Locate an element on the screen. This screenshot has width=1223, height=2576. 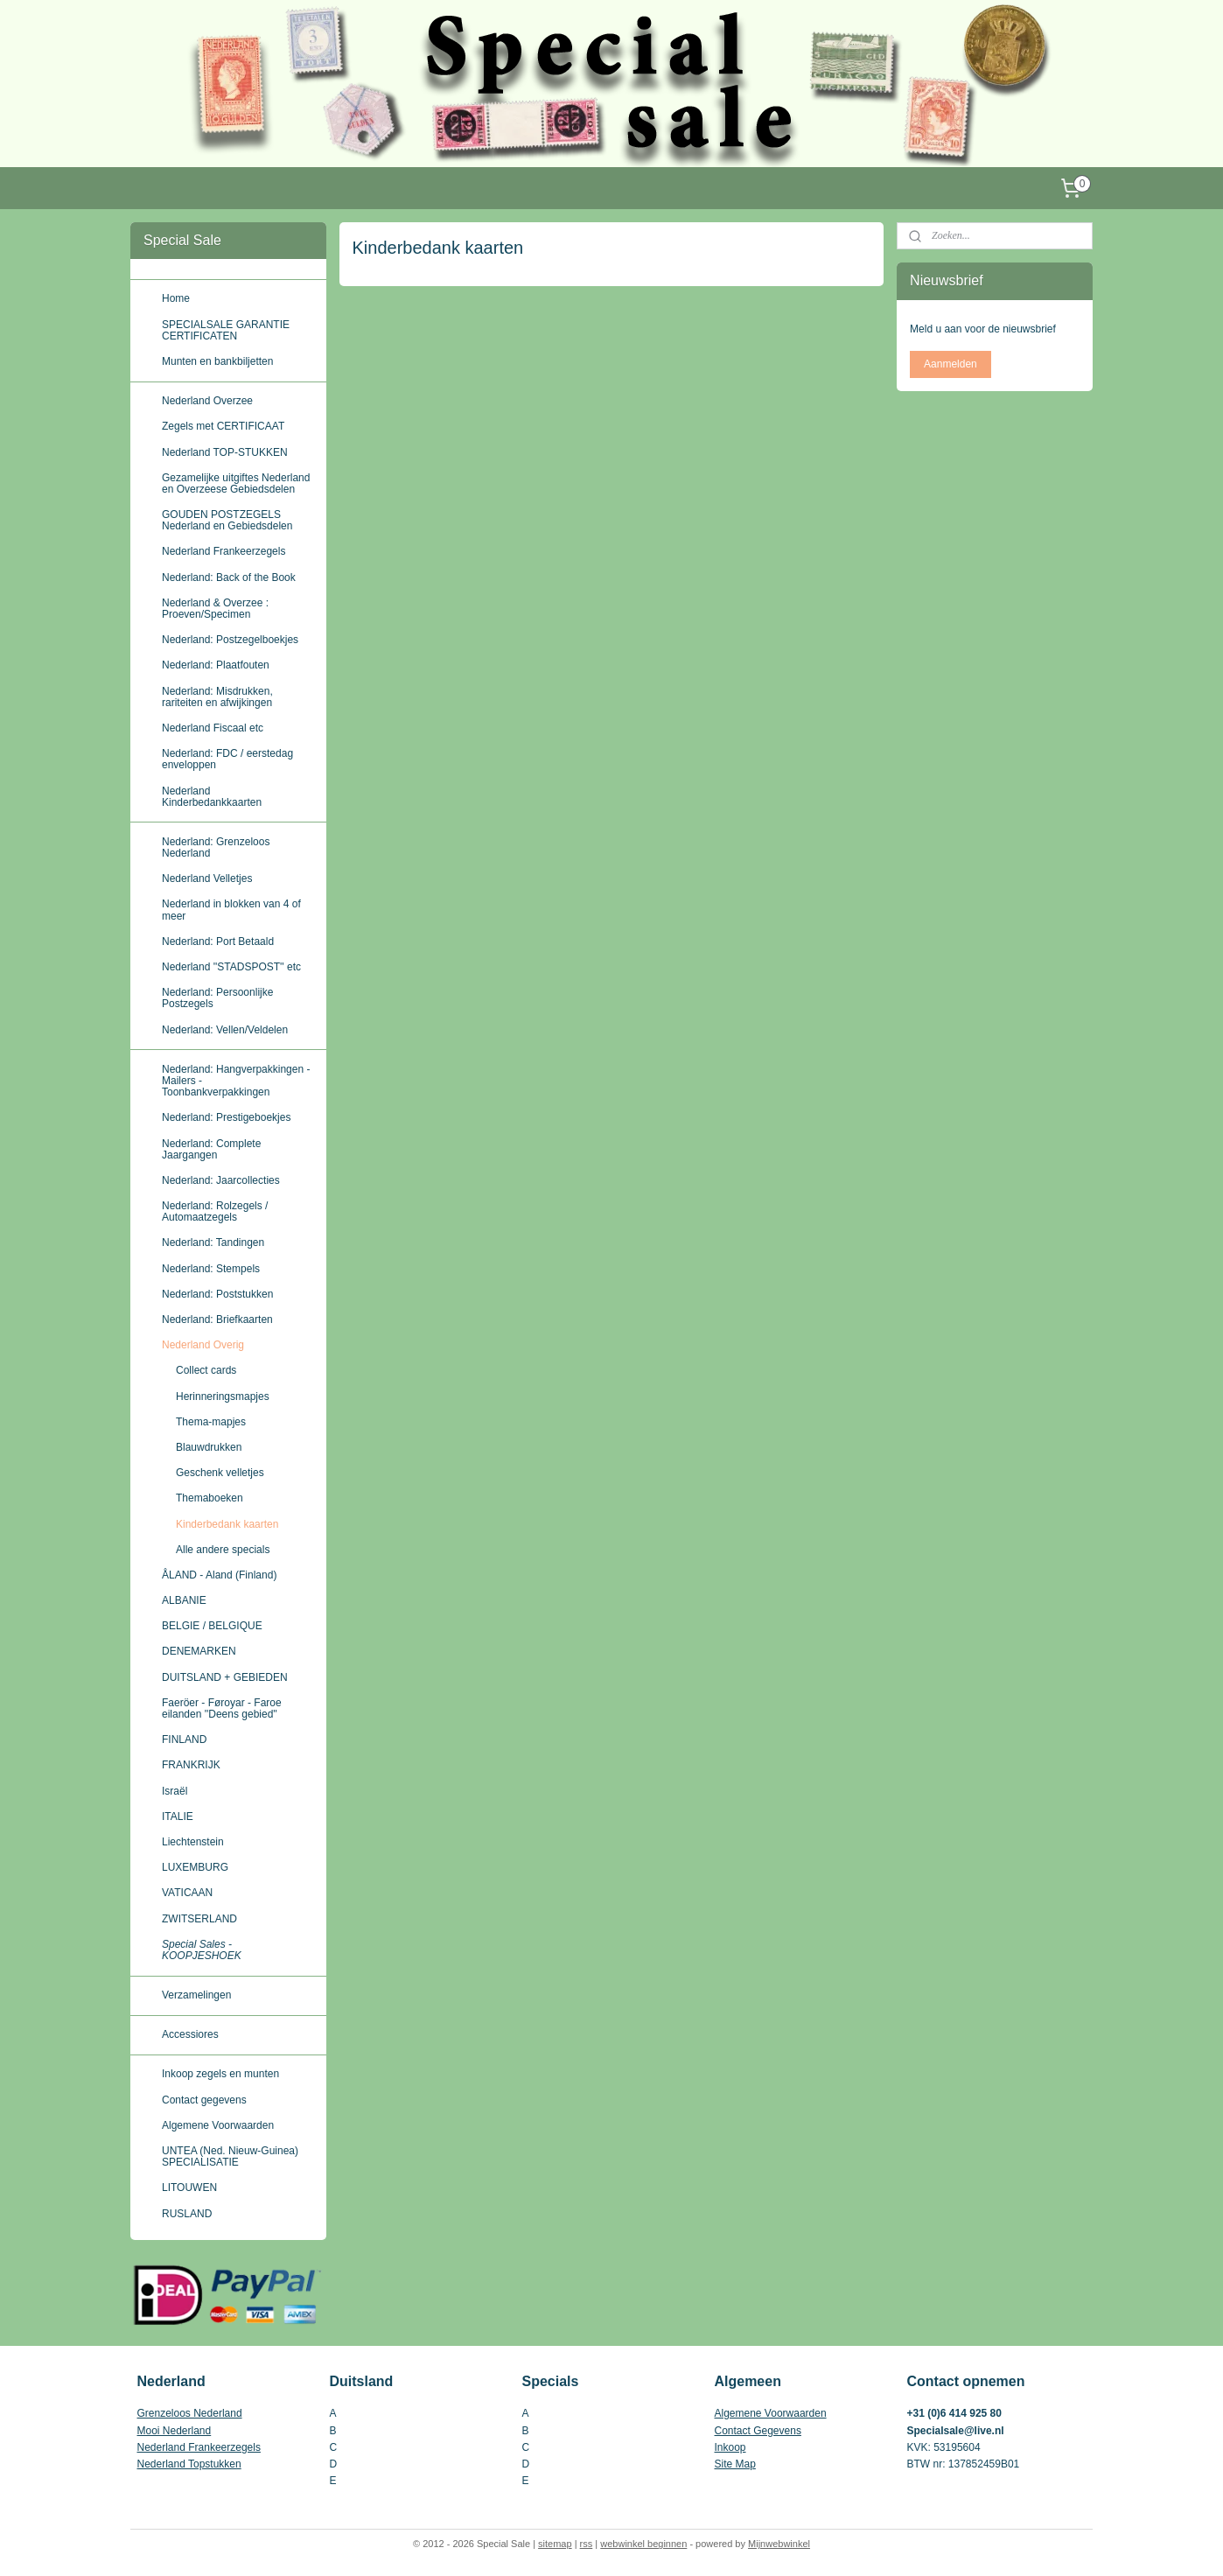
Nederland: Port Betaald is located at coordinates (218, 941).